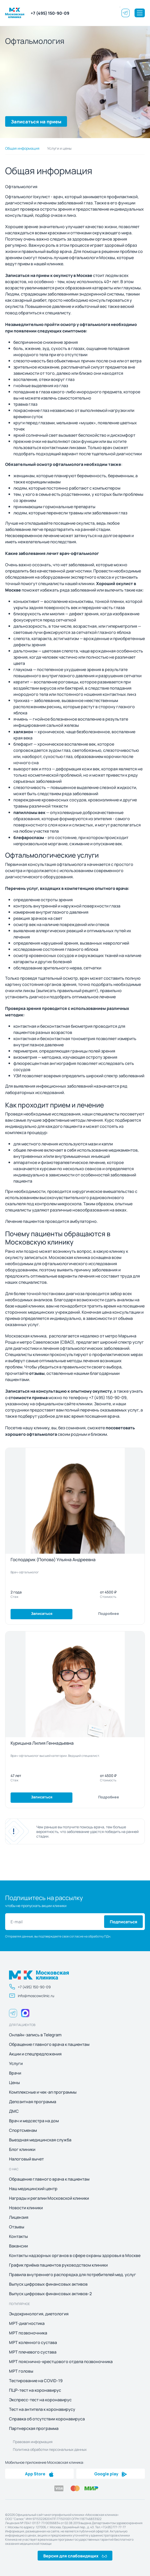  I want to click on УЗИ, so click(17, 1076).